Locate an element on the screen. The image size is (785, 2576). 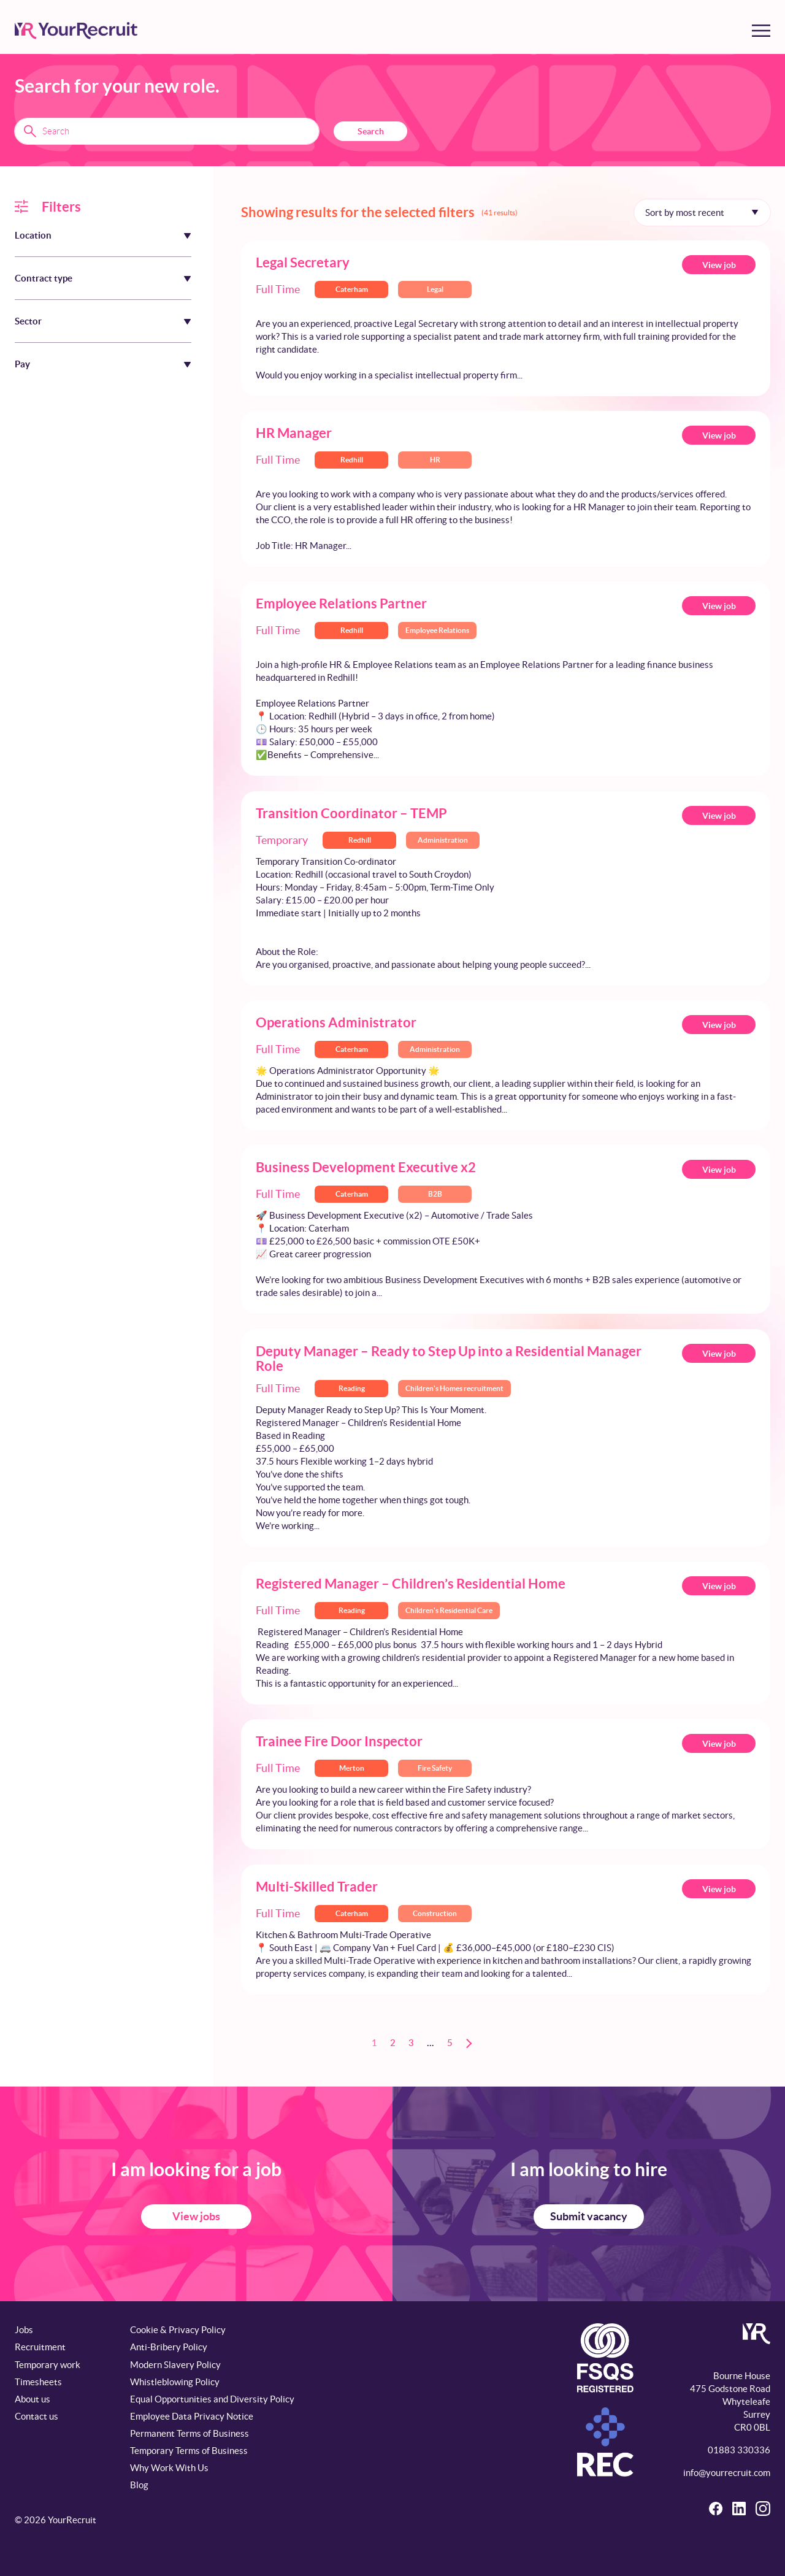
Contact us is located at coordinates (36, 2416).